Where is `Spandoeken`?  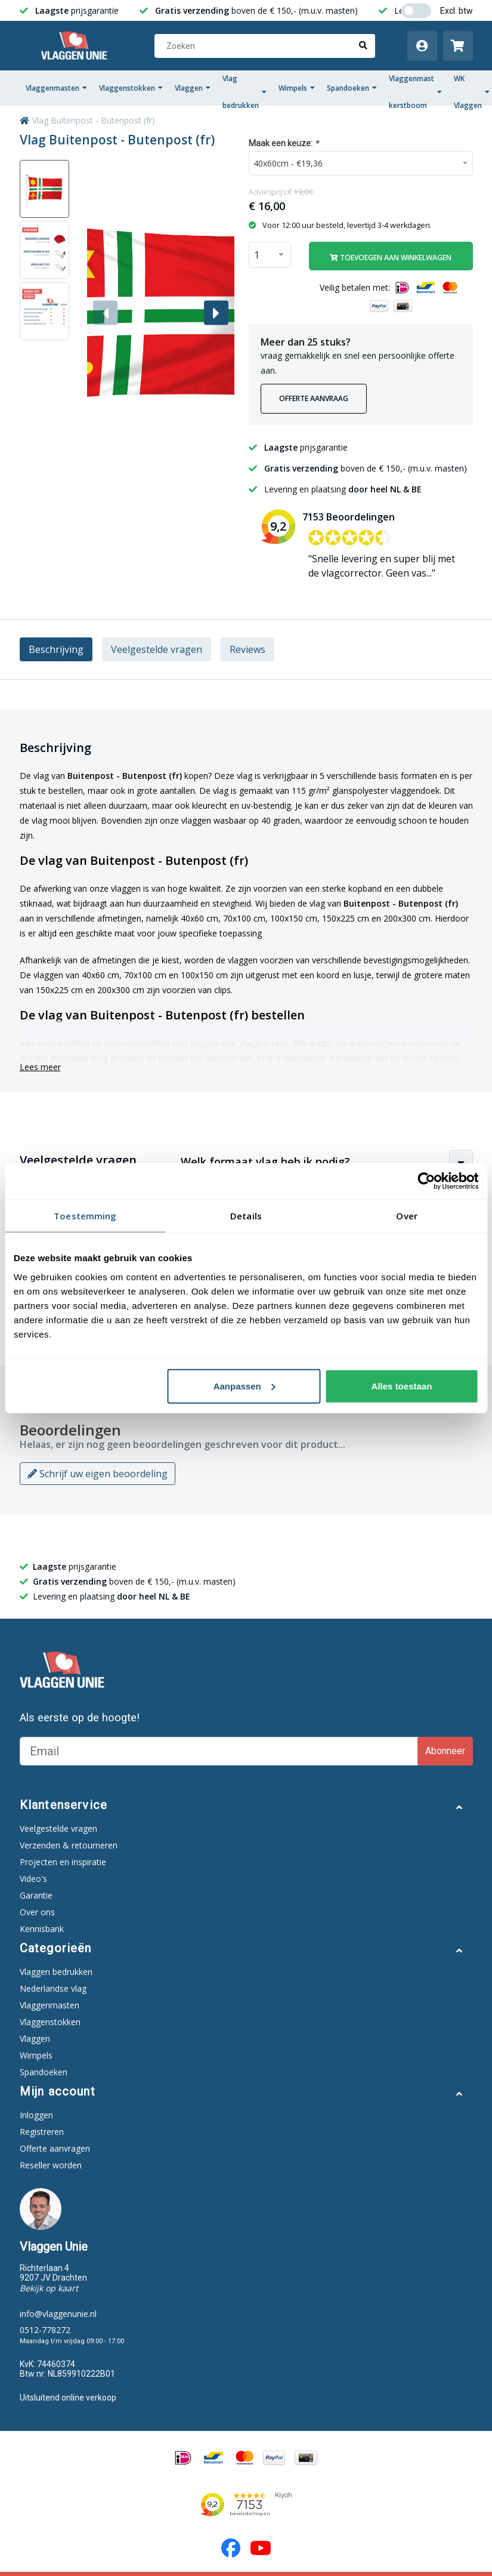 Spandoeken is located at coordinates (352, 88).